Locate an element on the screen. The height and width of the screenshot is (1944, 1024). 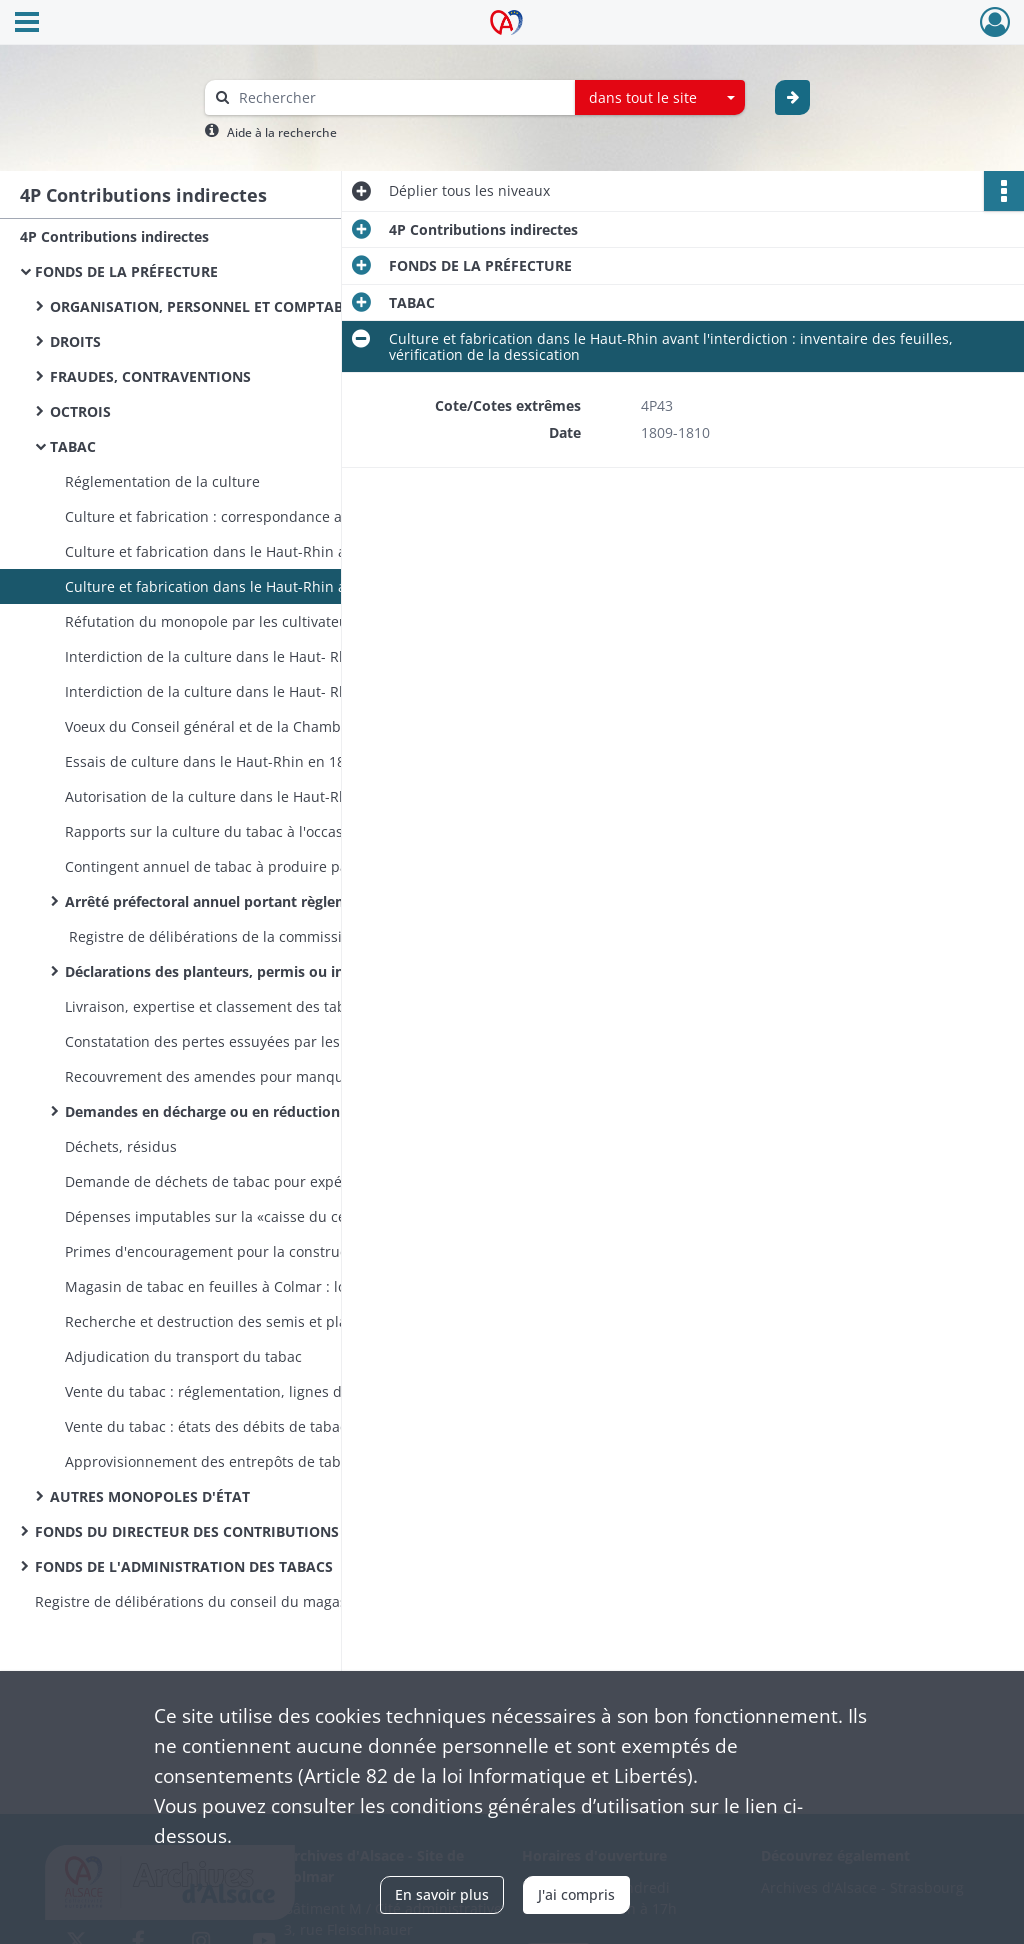
FONDS DE LA PRÉFECTURE is located at coordinates (126, 271).